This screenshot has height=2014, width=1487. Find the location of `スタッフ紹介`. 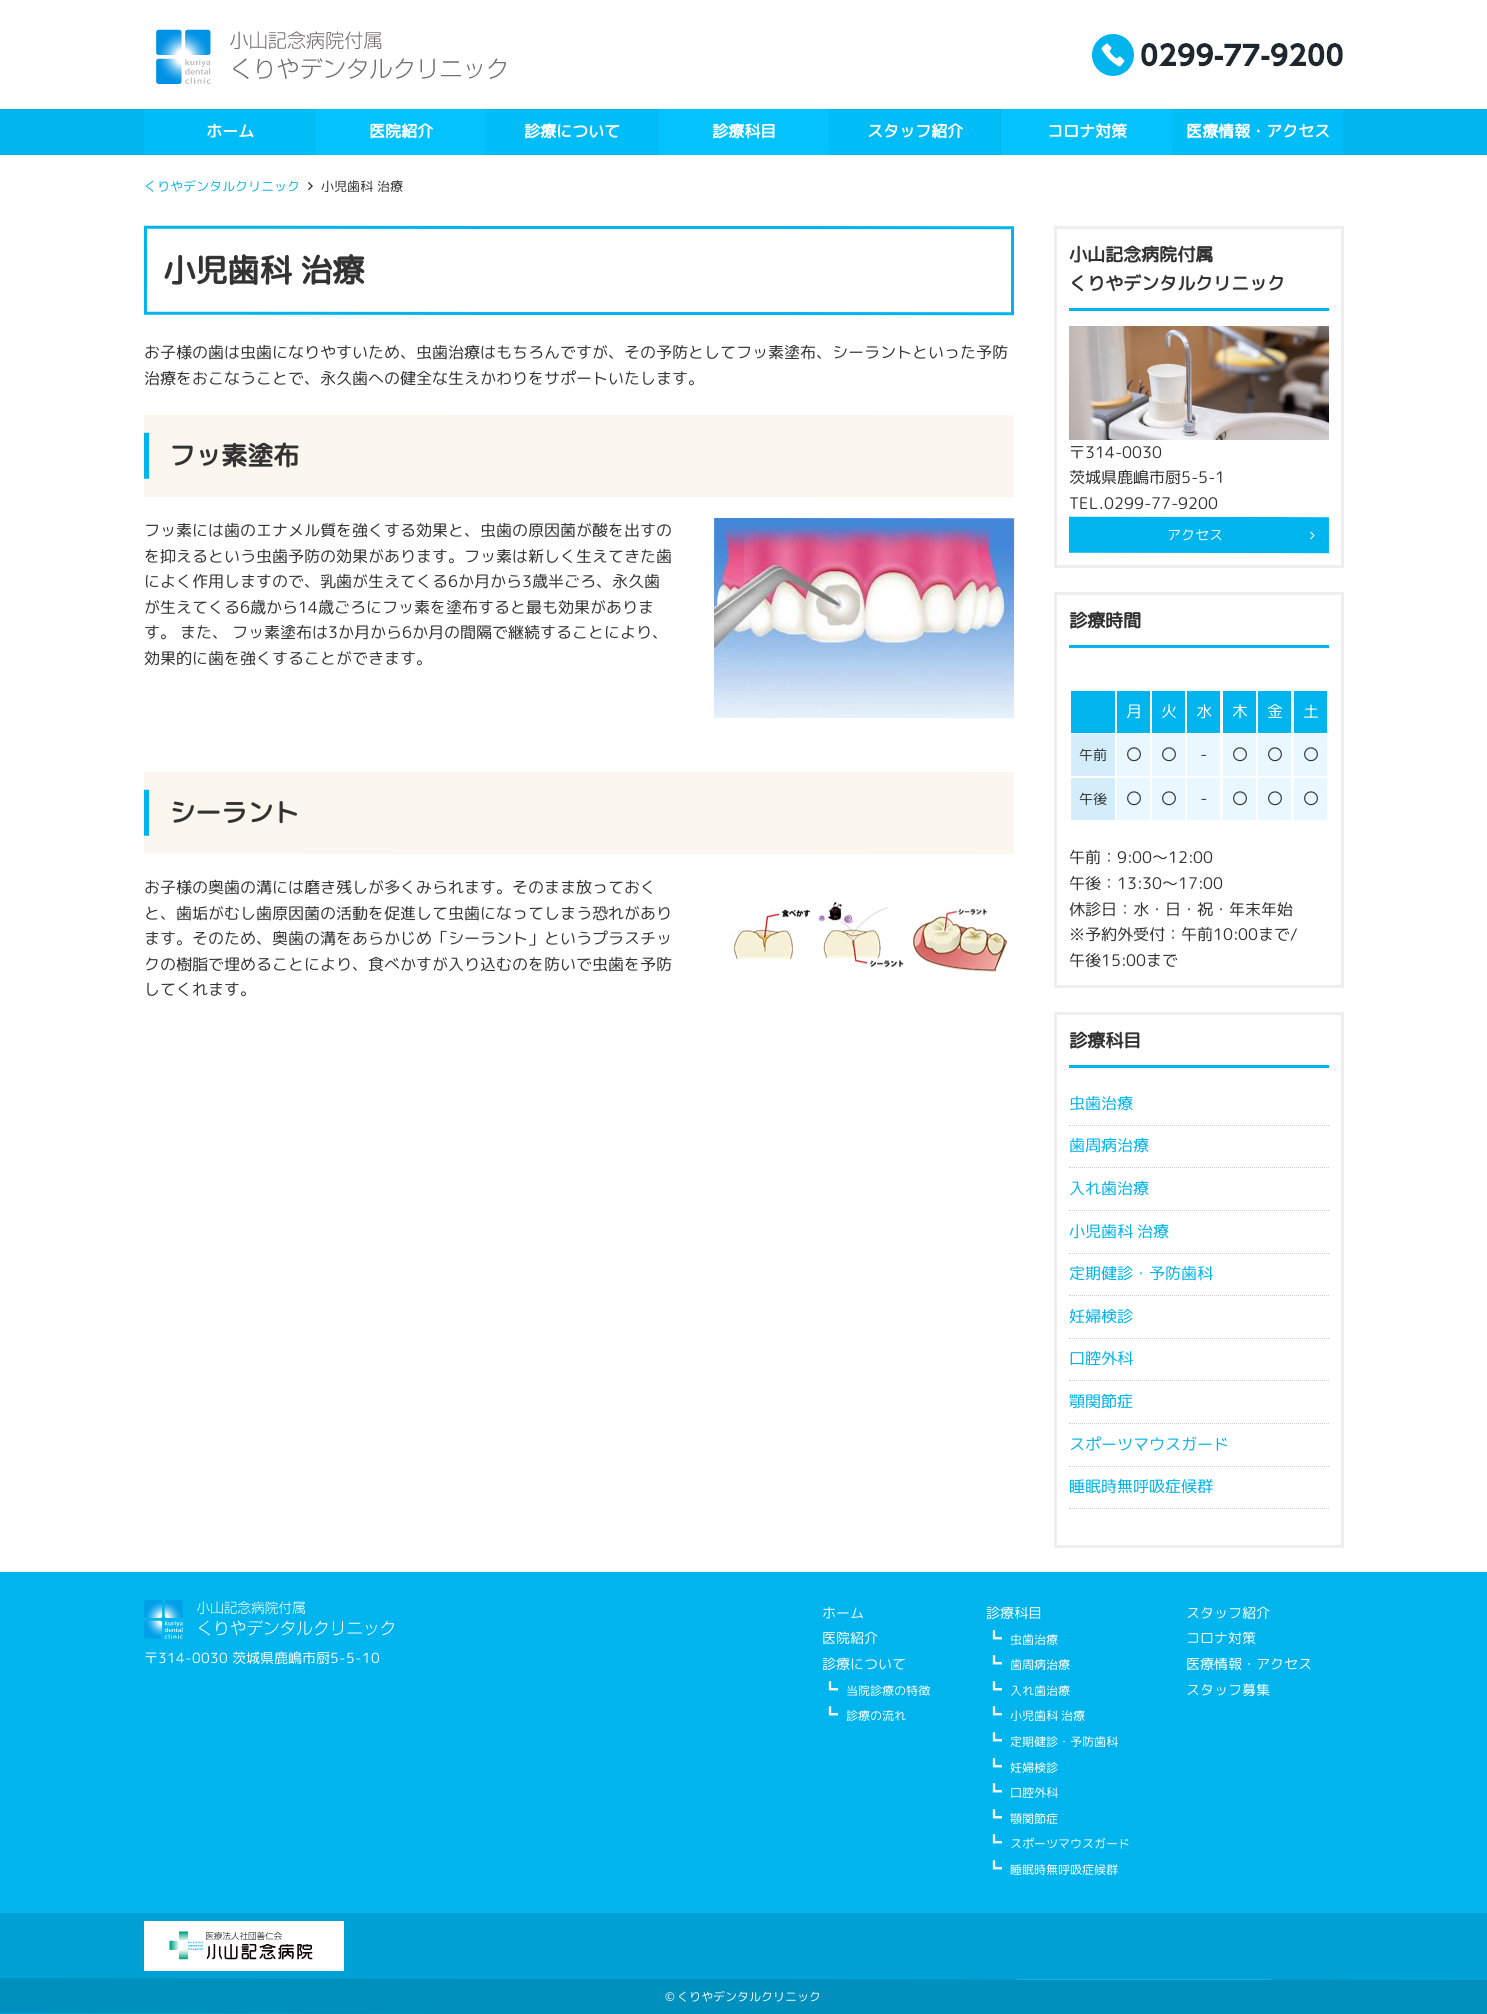

スタッフ紹介 is located at coordinates (915, 131).